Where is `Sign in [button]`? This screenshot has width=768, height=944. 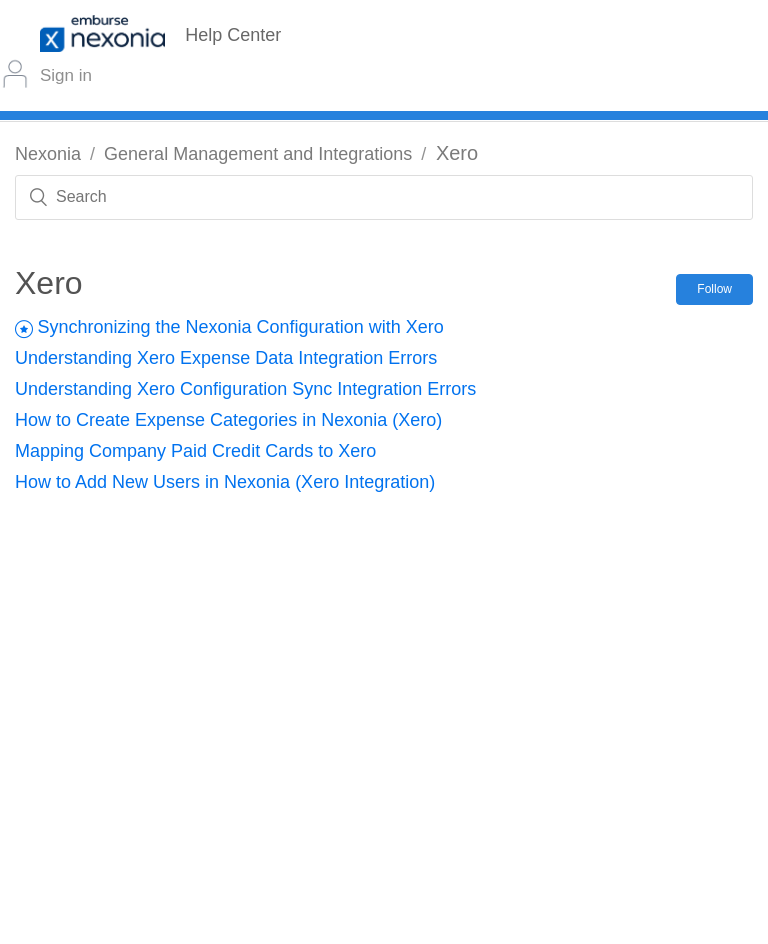 Sign in [button] is located at coordinates (66, 75).